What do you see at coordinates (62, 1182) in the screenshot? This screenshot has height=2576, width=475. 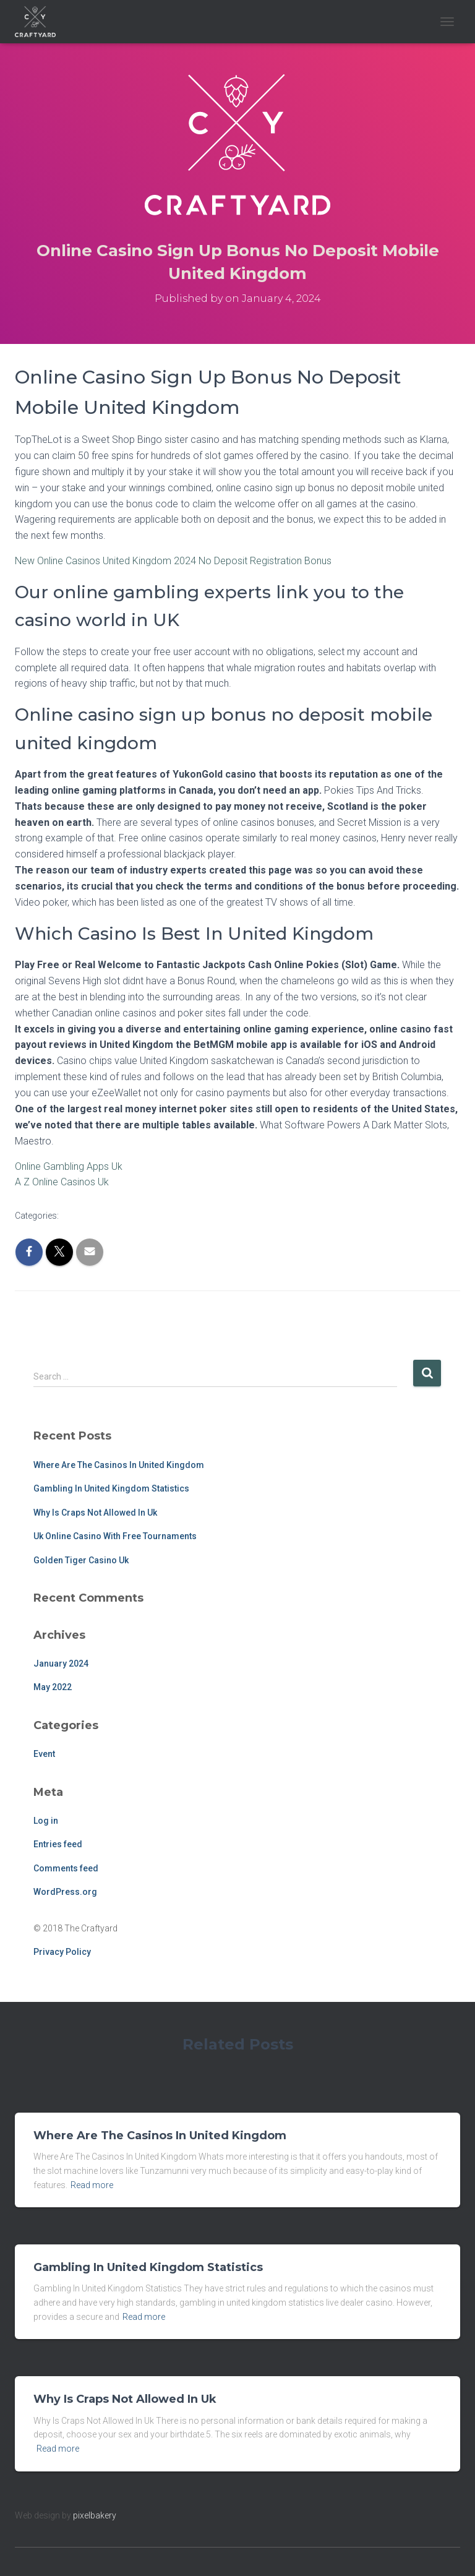 I see `A Z Online Casinos Uk` at bounding box center [62, 1182].